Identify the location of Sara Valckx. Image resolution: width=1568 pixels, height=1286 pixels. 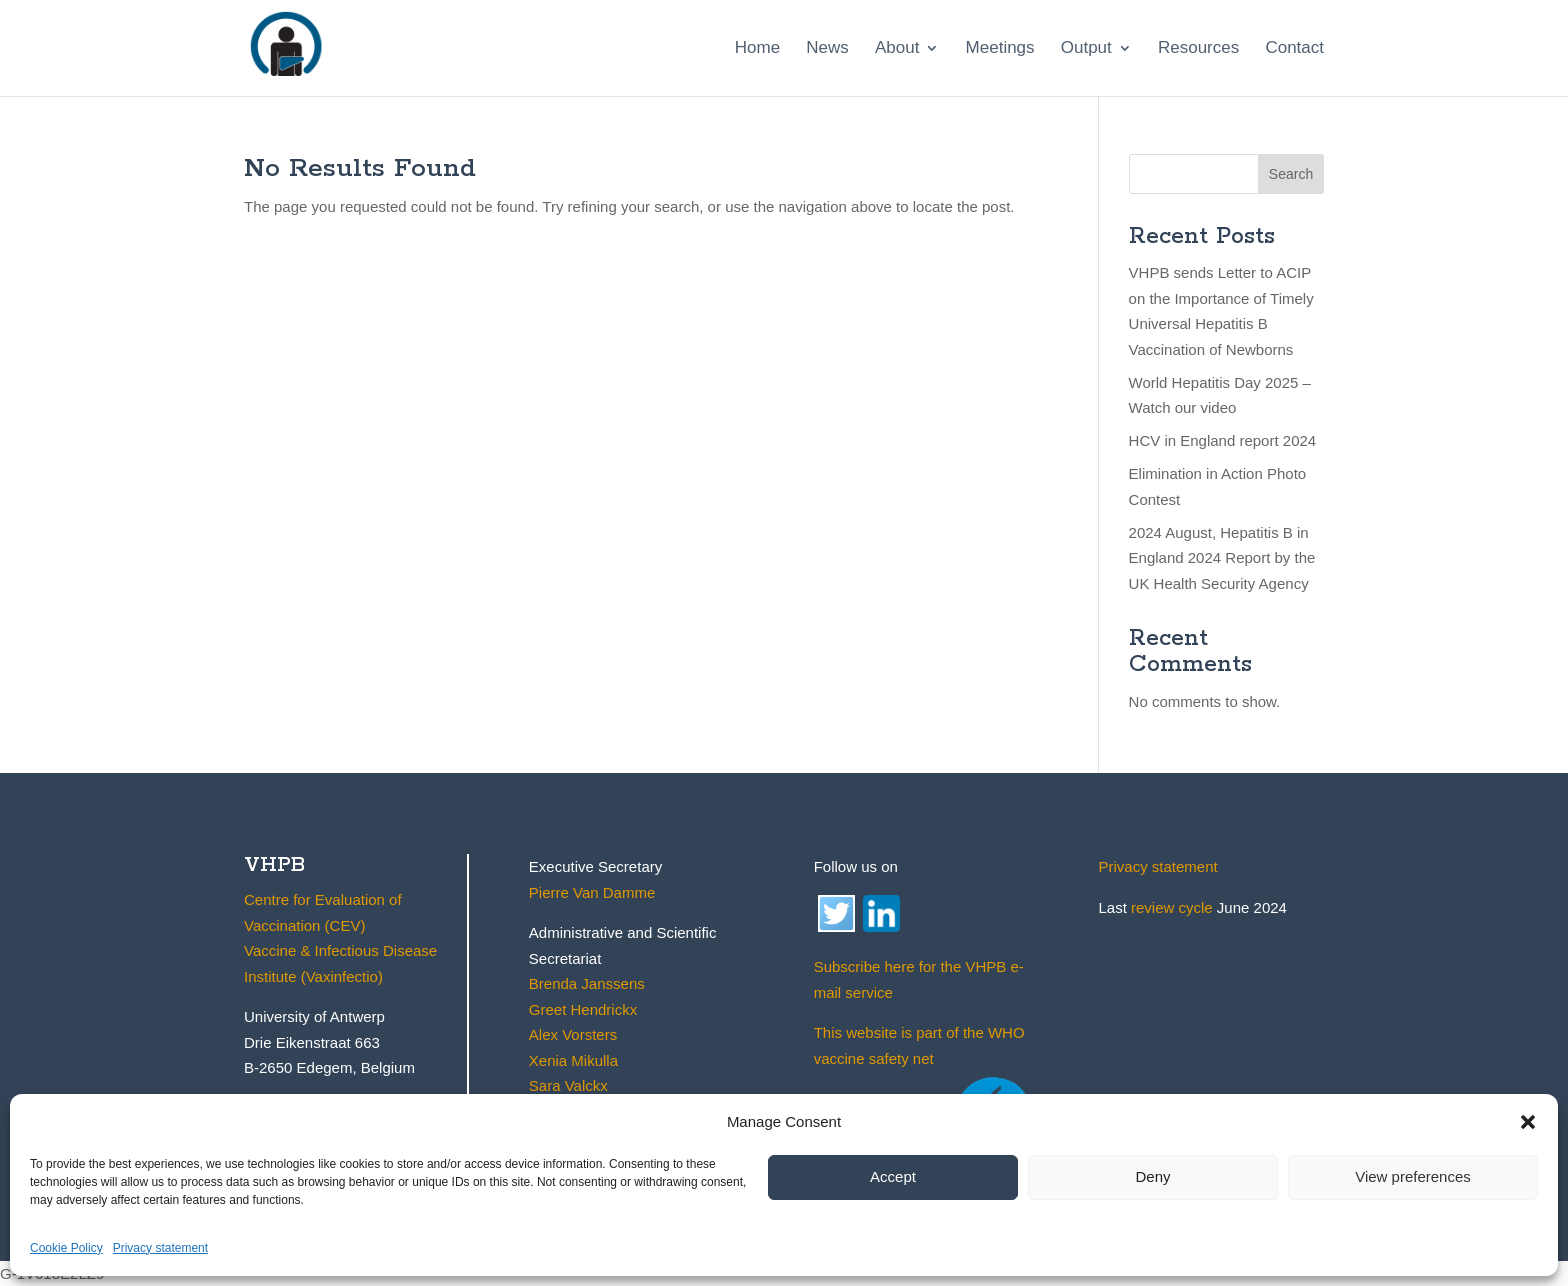
(568, 1085).